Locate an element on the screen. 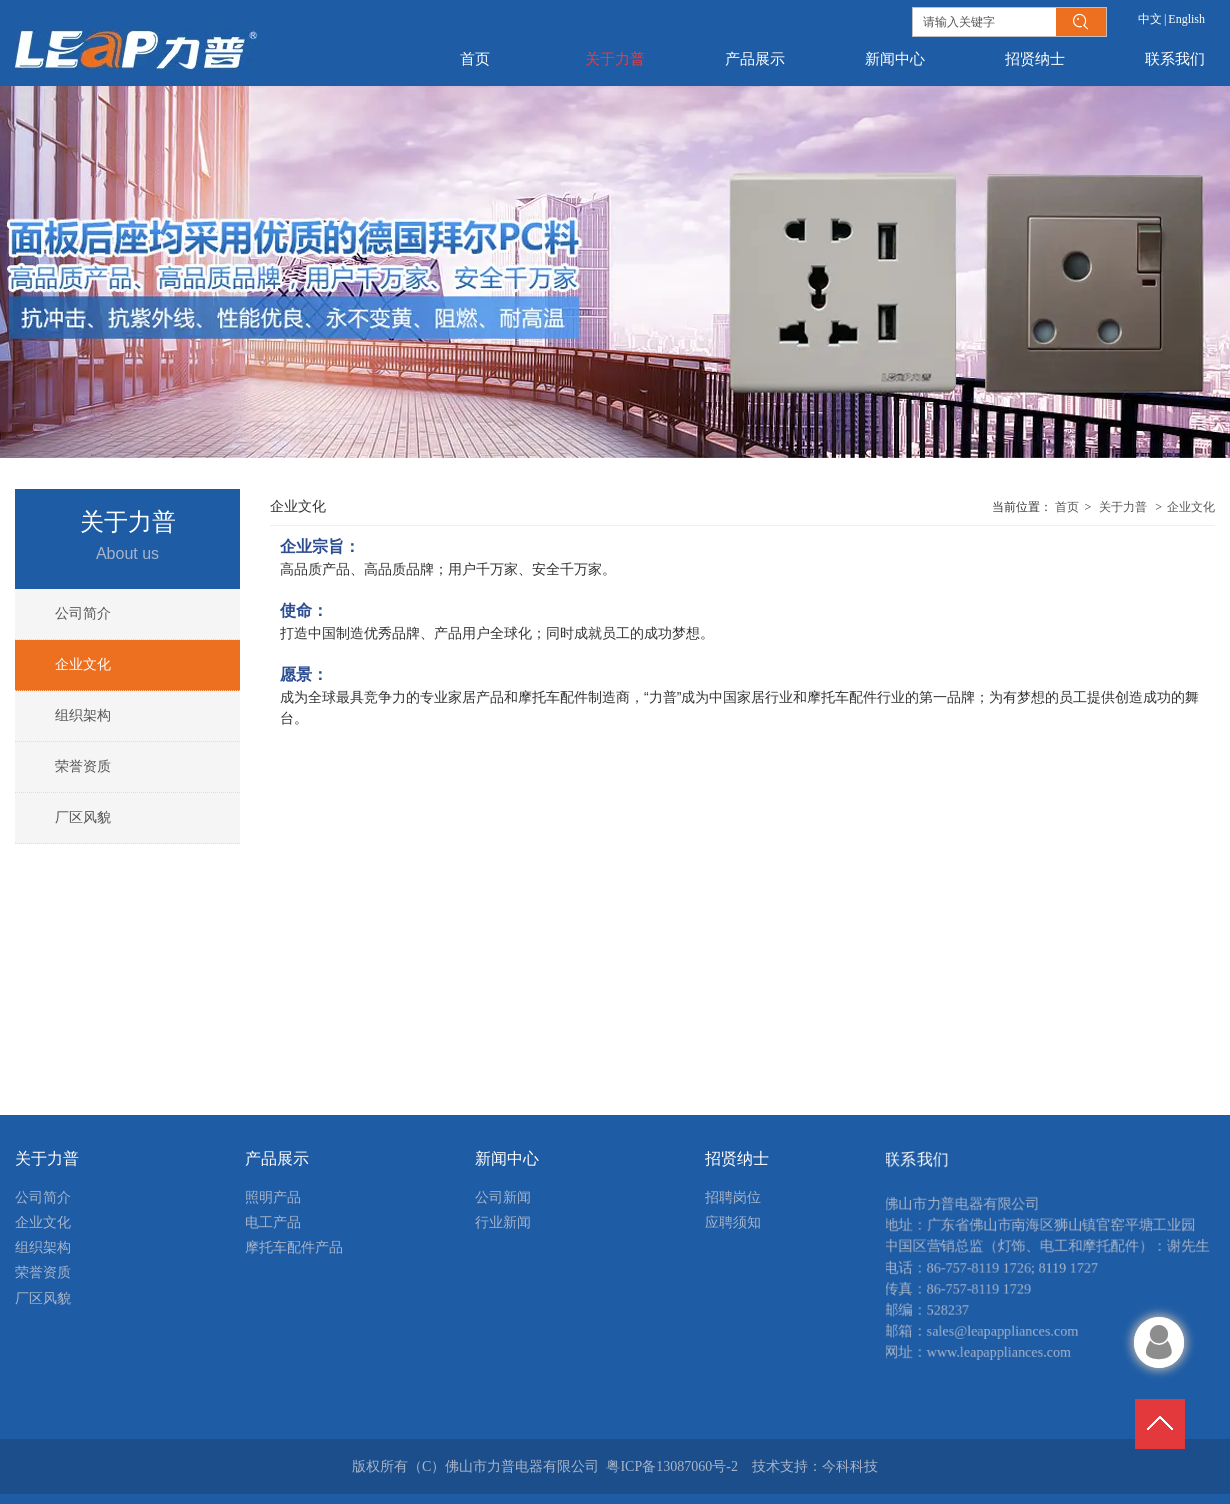 The width and height of the screenshot is (1230, 1504). 新闻中心 is located at coordinates (507, 1158).